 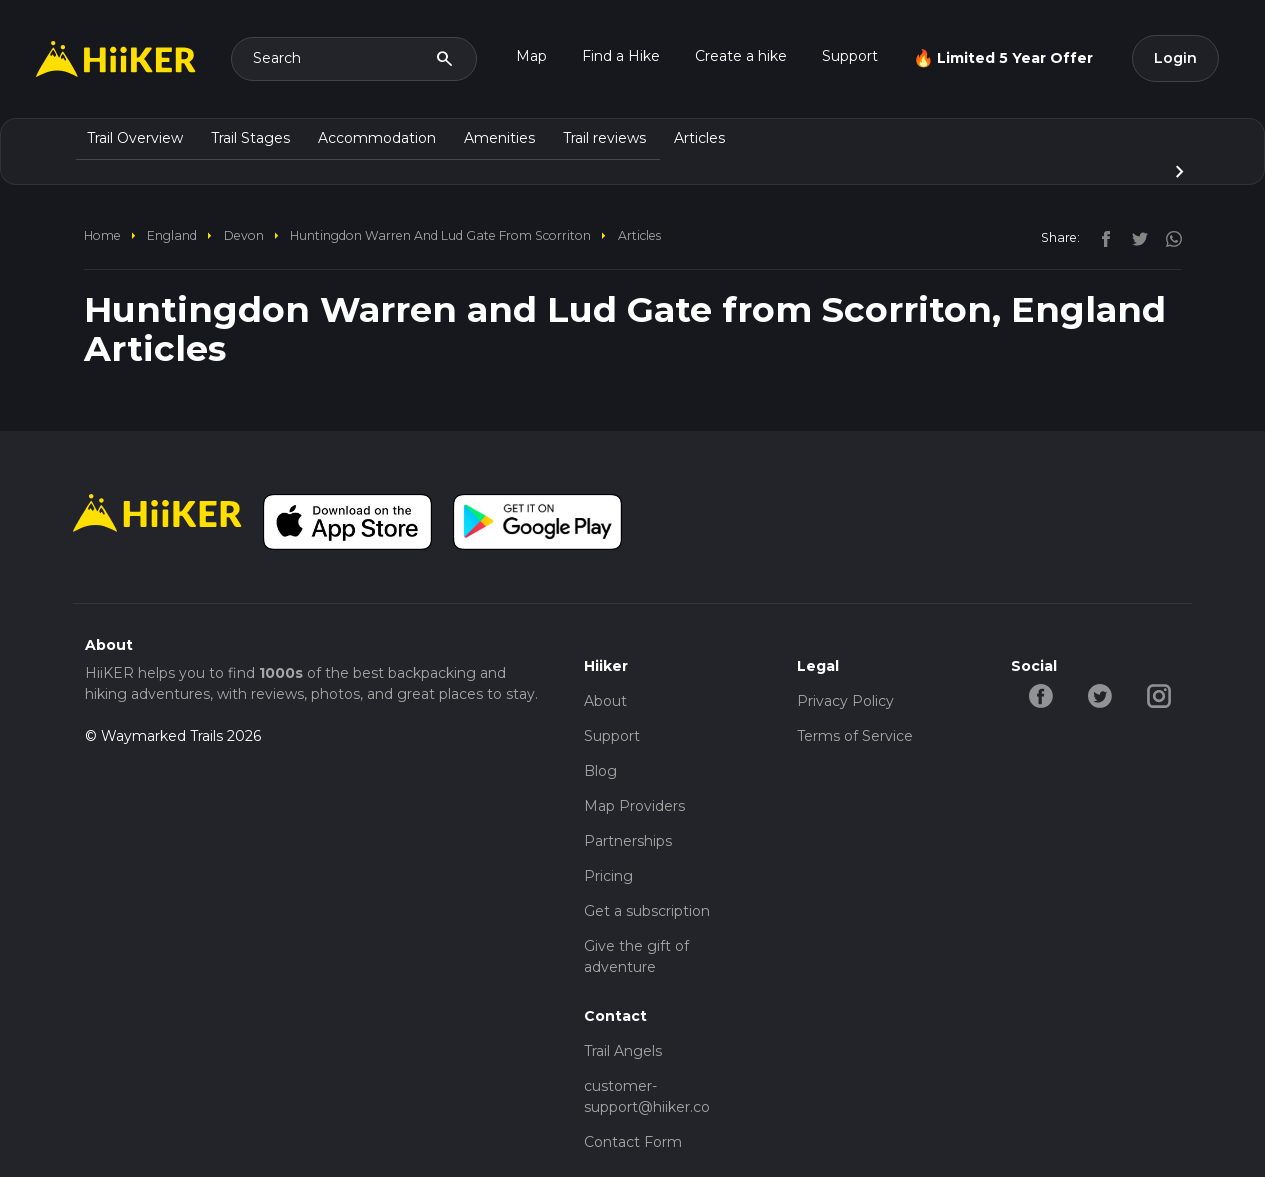 What do you see at coordinates (647, 911) in the screenshot?
I see `Get a subscription` at bounding box center [647, 911].